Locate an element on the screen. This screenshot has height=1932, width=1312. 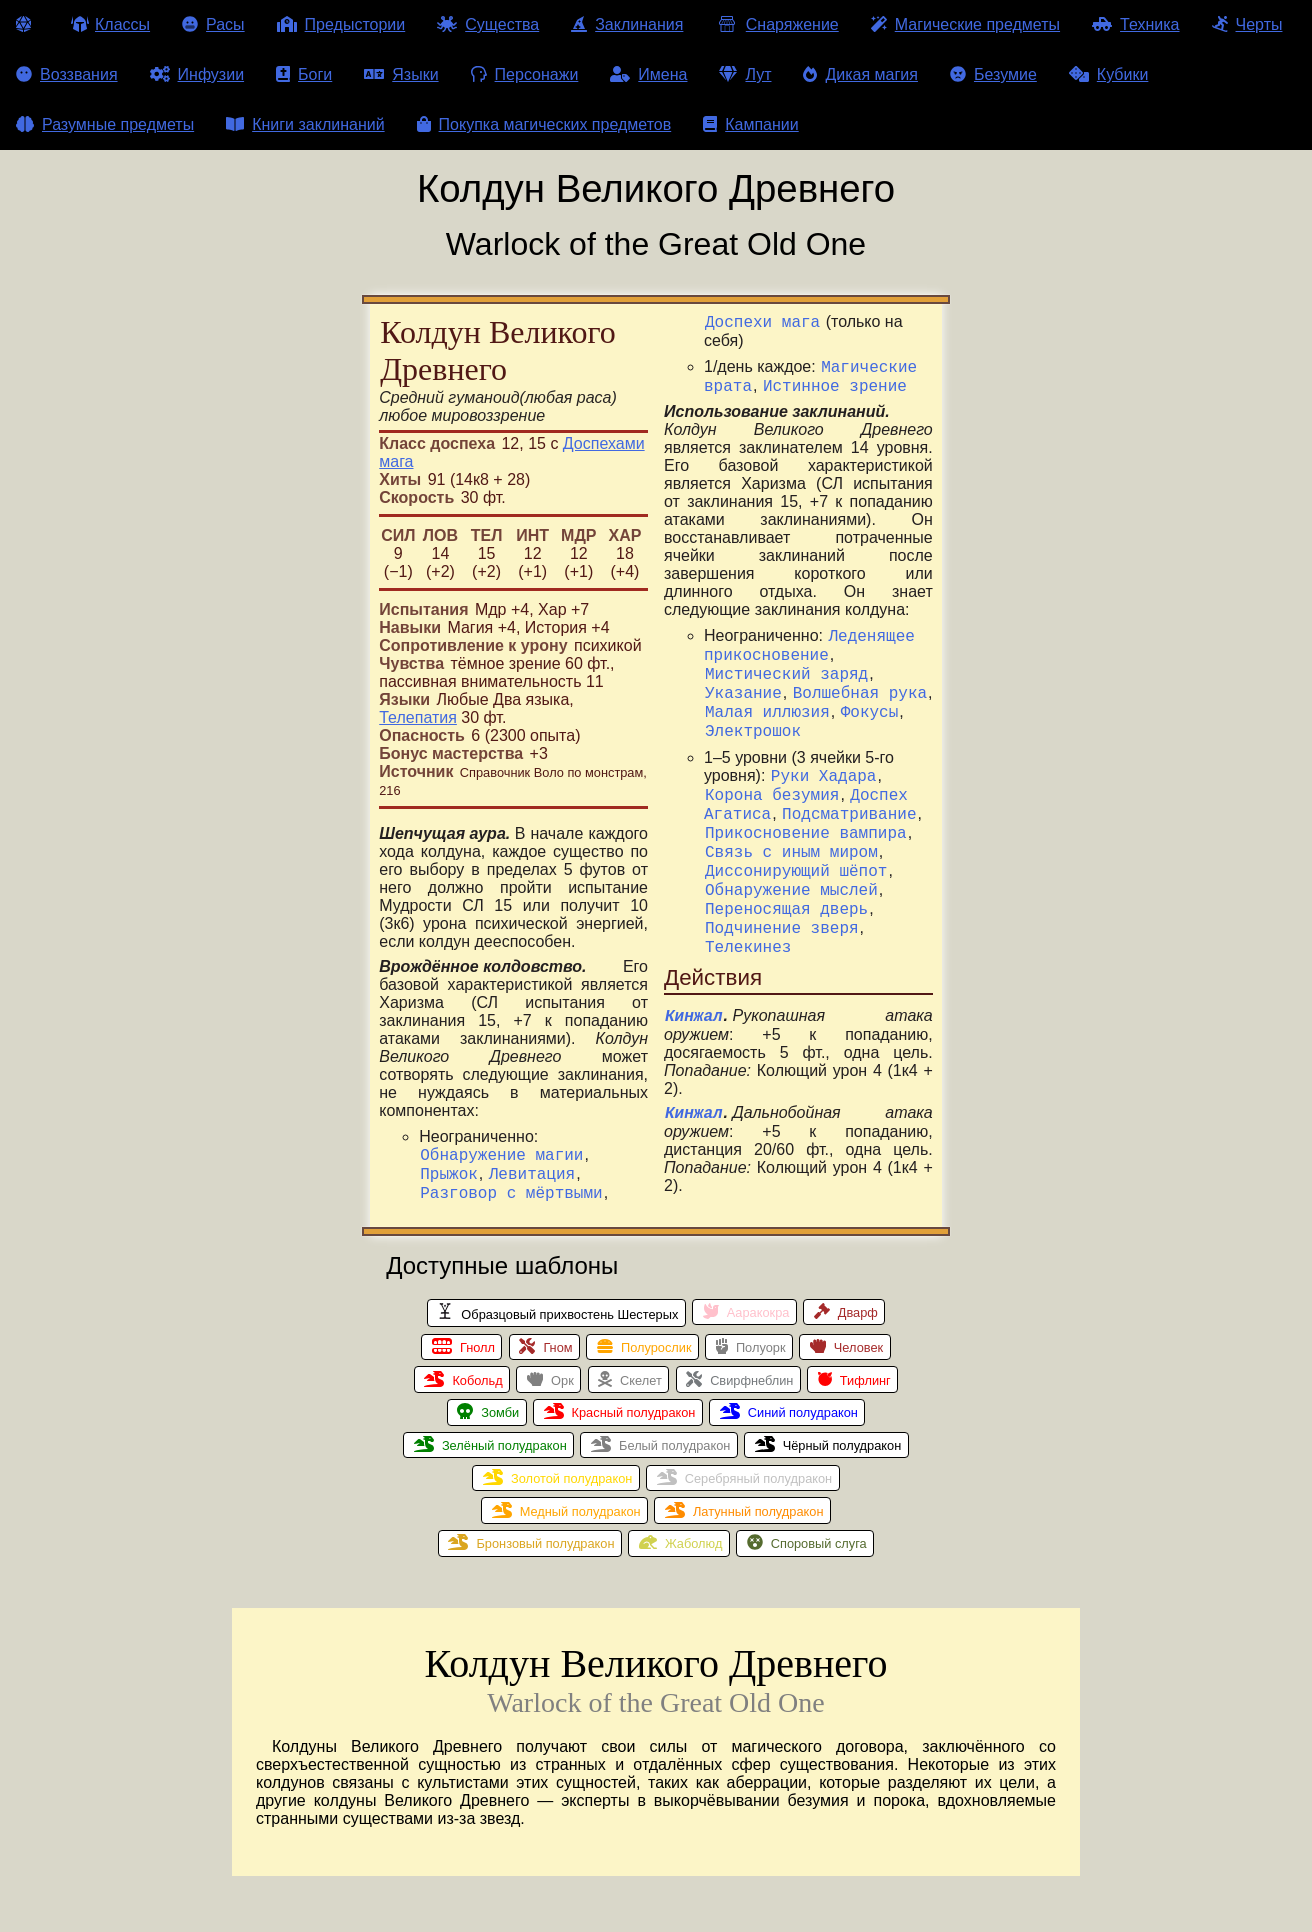
Снаряжение is located at coordinates (776, 24).